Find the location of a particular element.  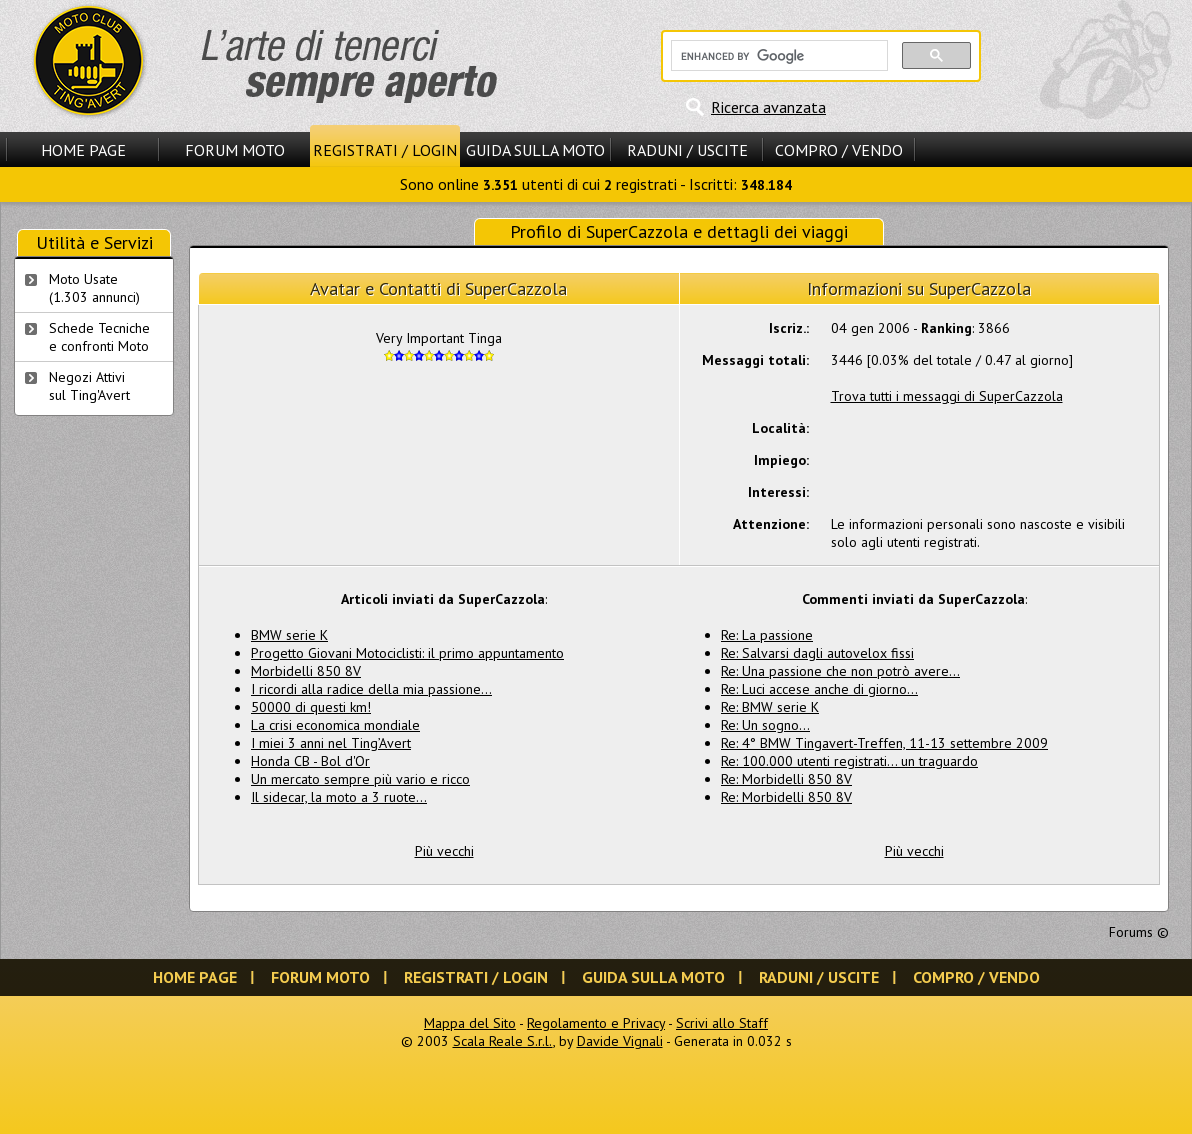

Raduni / Uscite is located at coordinates (687, 150).